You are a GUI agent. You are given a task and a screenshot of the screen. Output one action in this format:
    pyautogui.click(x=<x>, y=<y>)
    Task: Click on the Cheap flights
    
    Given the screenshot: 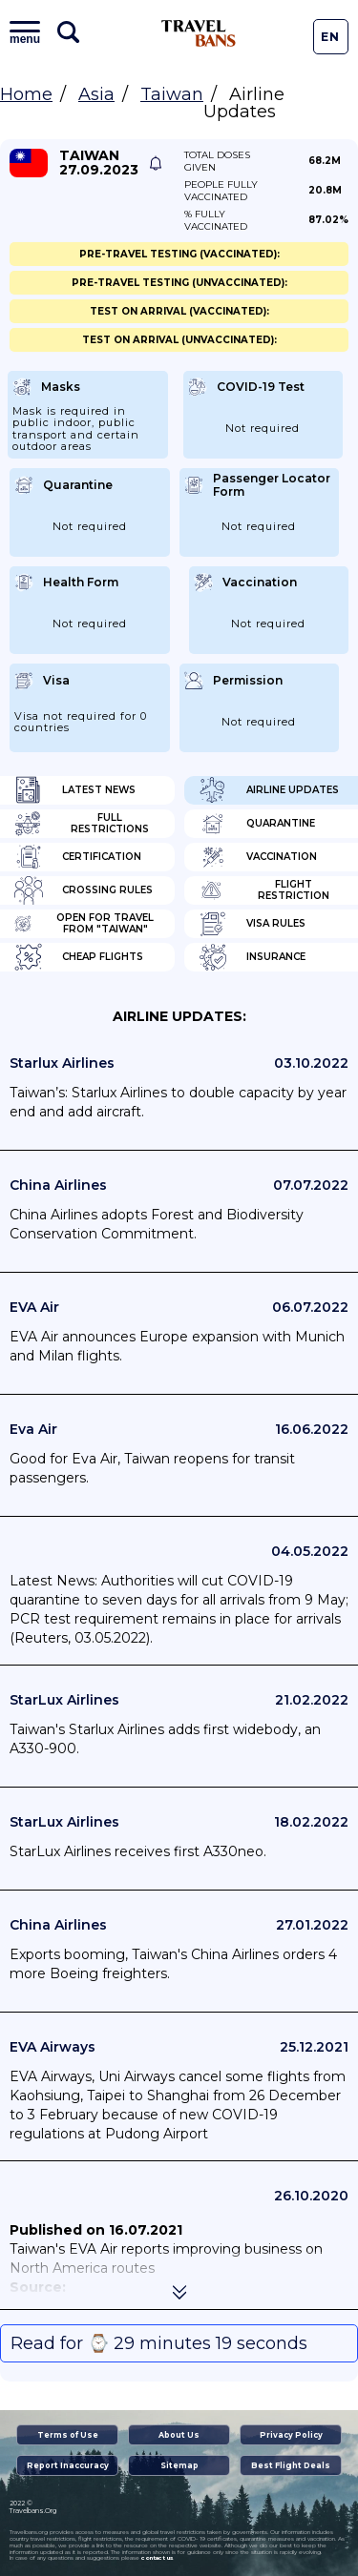 What is the action you would take?
    pyautogui.click(x=78, y=957)
    